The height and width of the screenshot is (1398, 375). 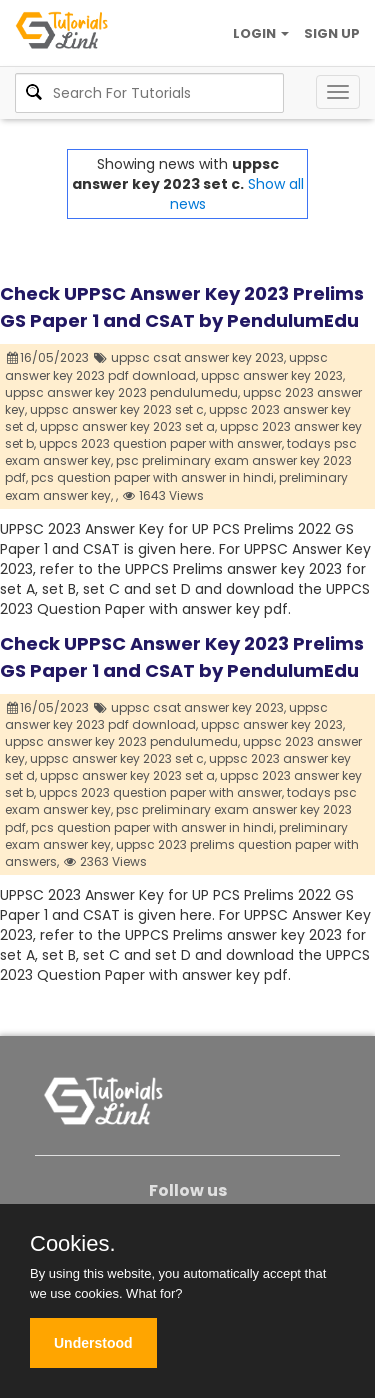 What do you see at coordinates (122, 392) in the screenshot?
I see `uppsc answer key 2023 pendulumedu,` at bounding box center [122, 392].